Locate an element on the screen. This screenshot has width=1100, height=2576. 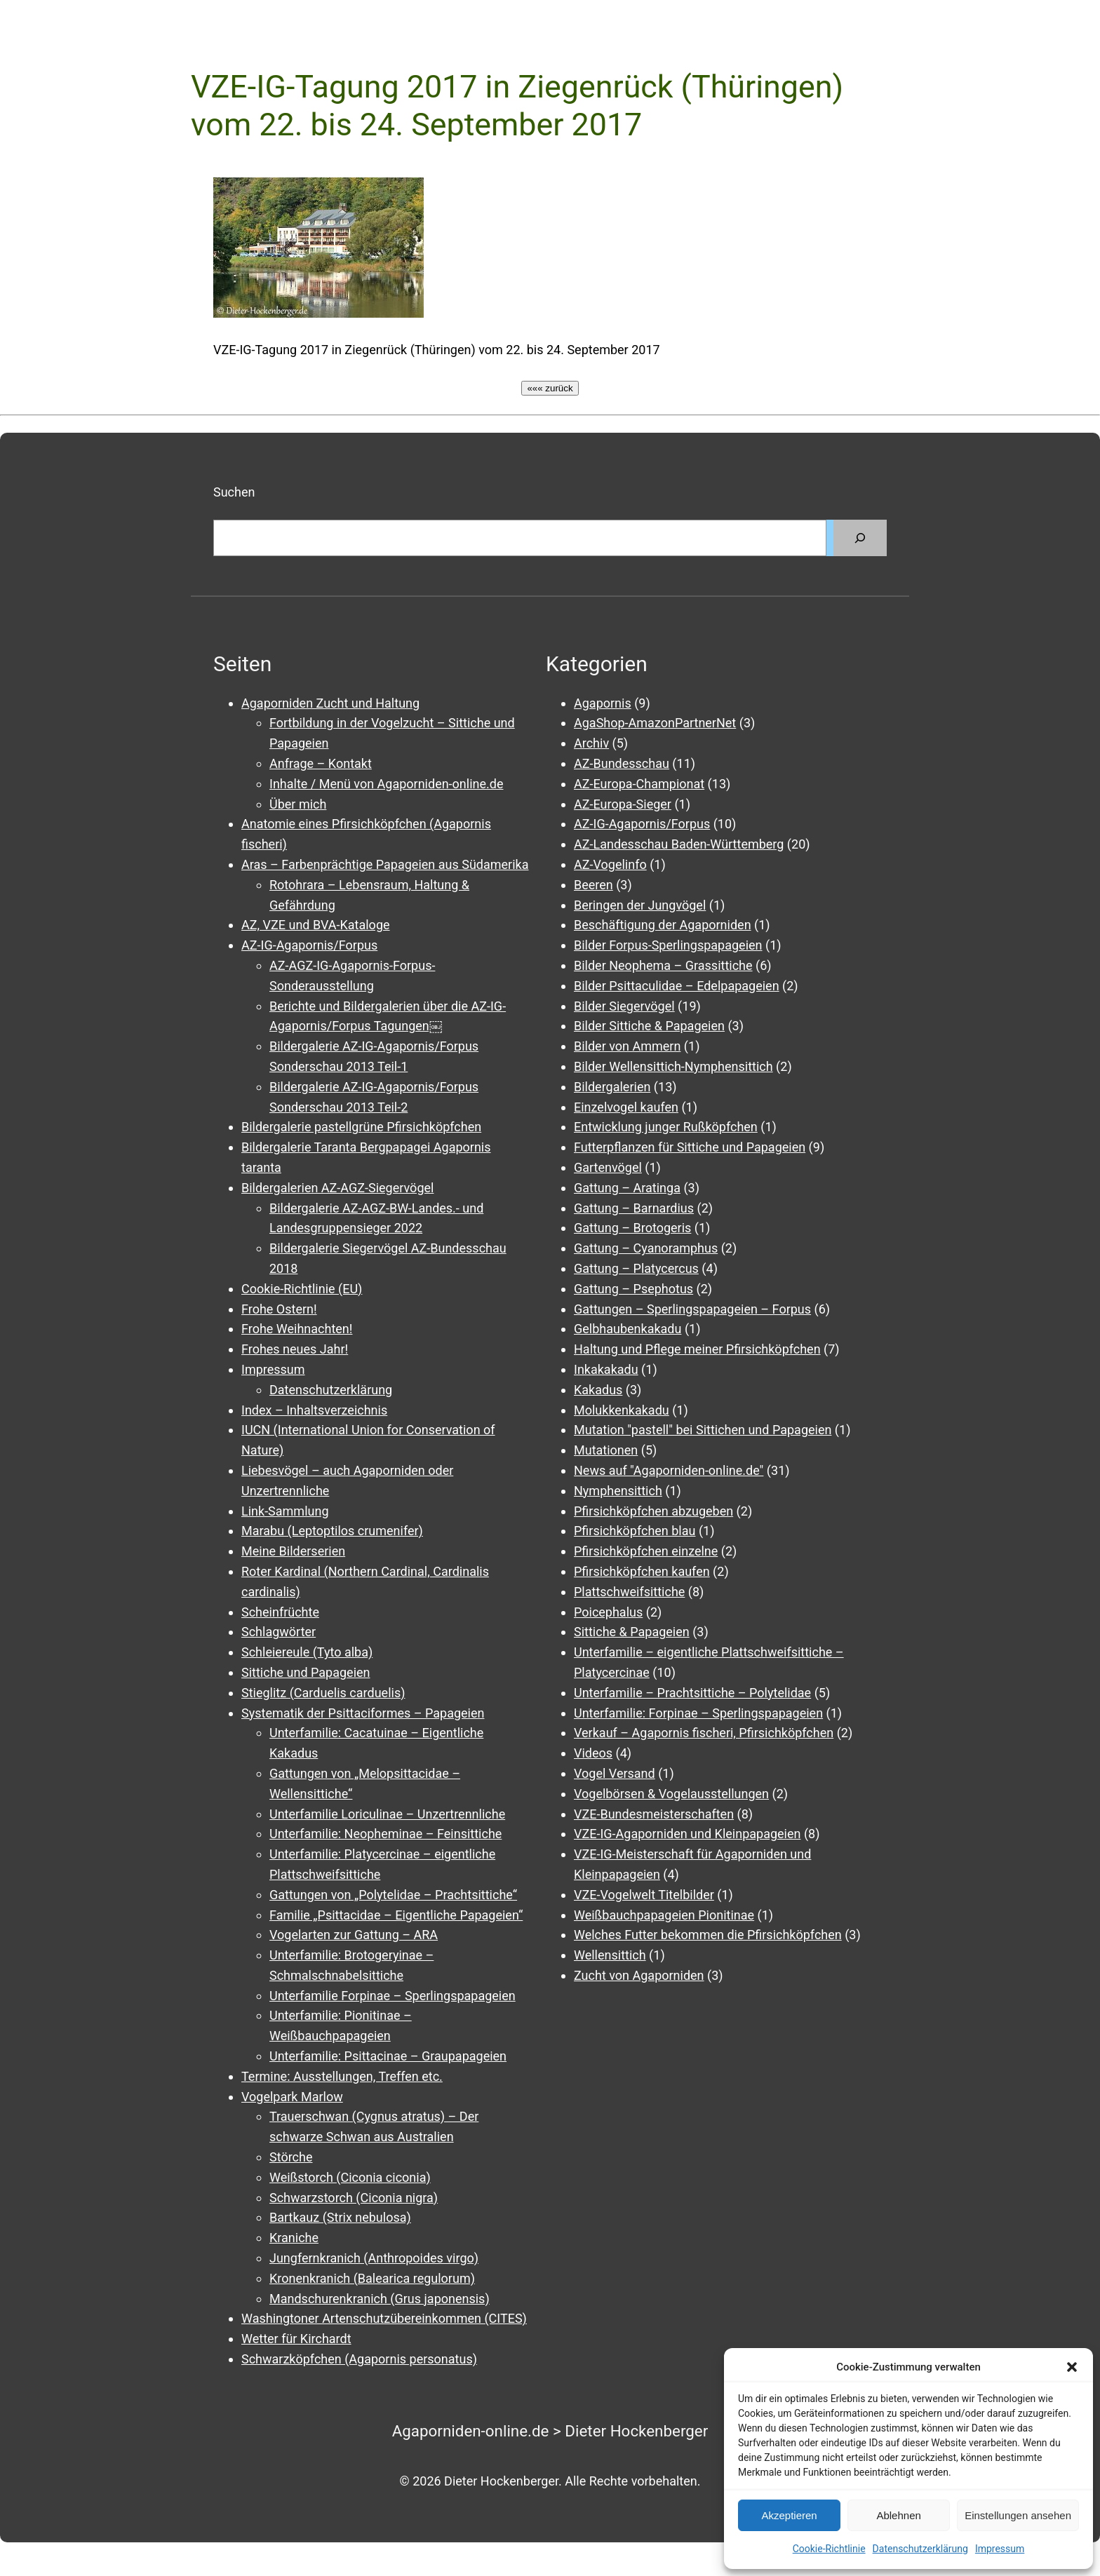
Agaporniden-online.de > Dieter Hockenberger is located at coordinates (550, 2431).